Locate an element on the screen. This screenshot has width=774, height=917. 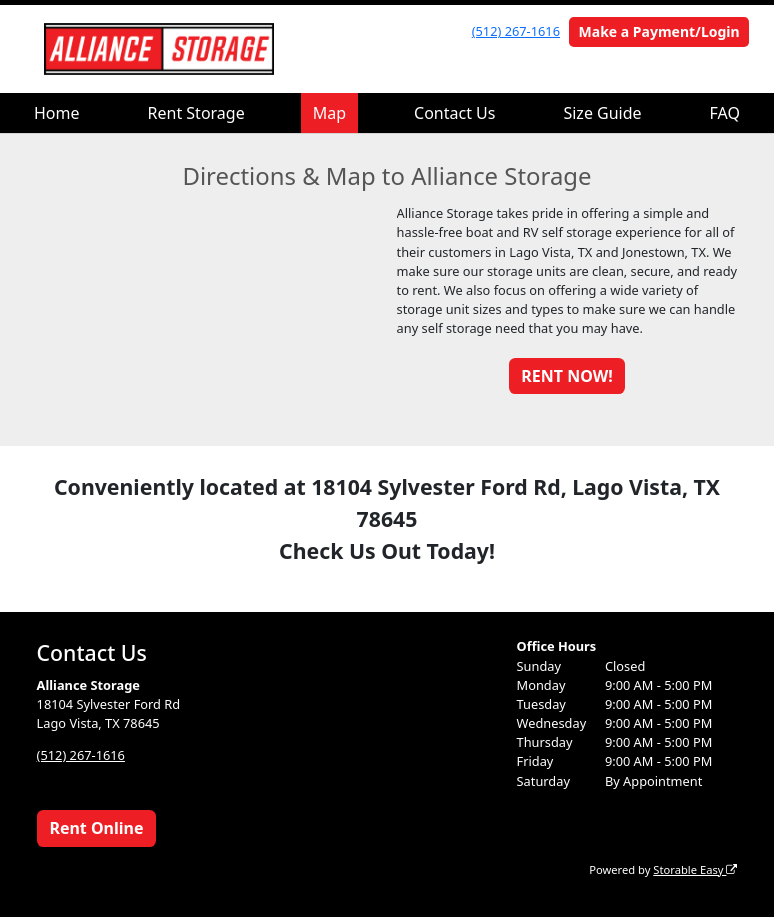
Storable Easy is located at coordinates (695, 869).